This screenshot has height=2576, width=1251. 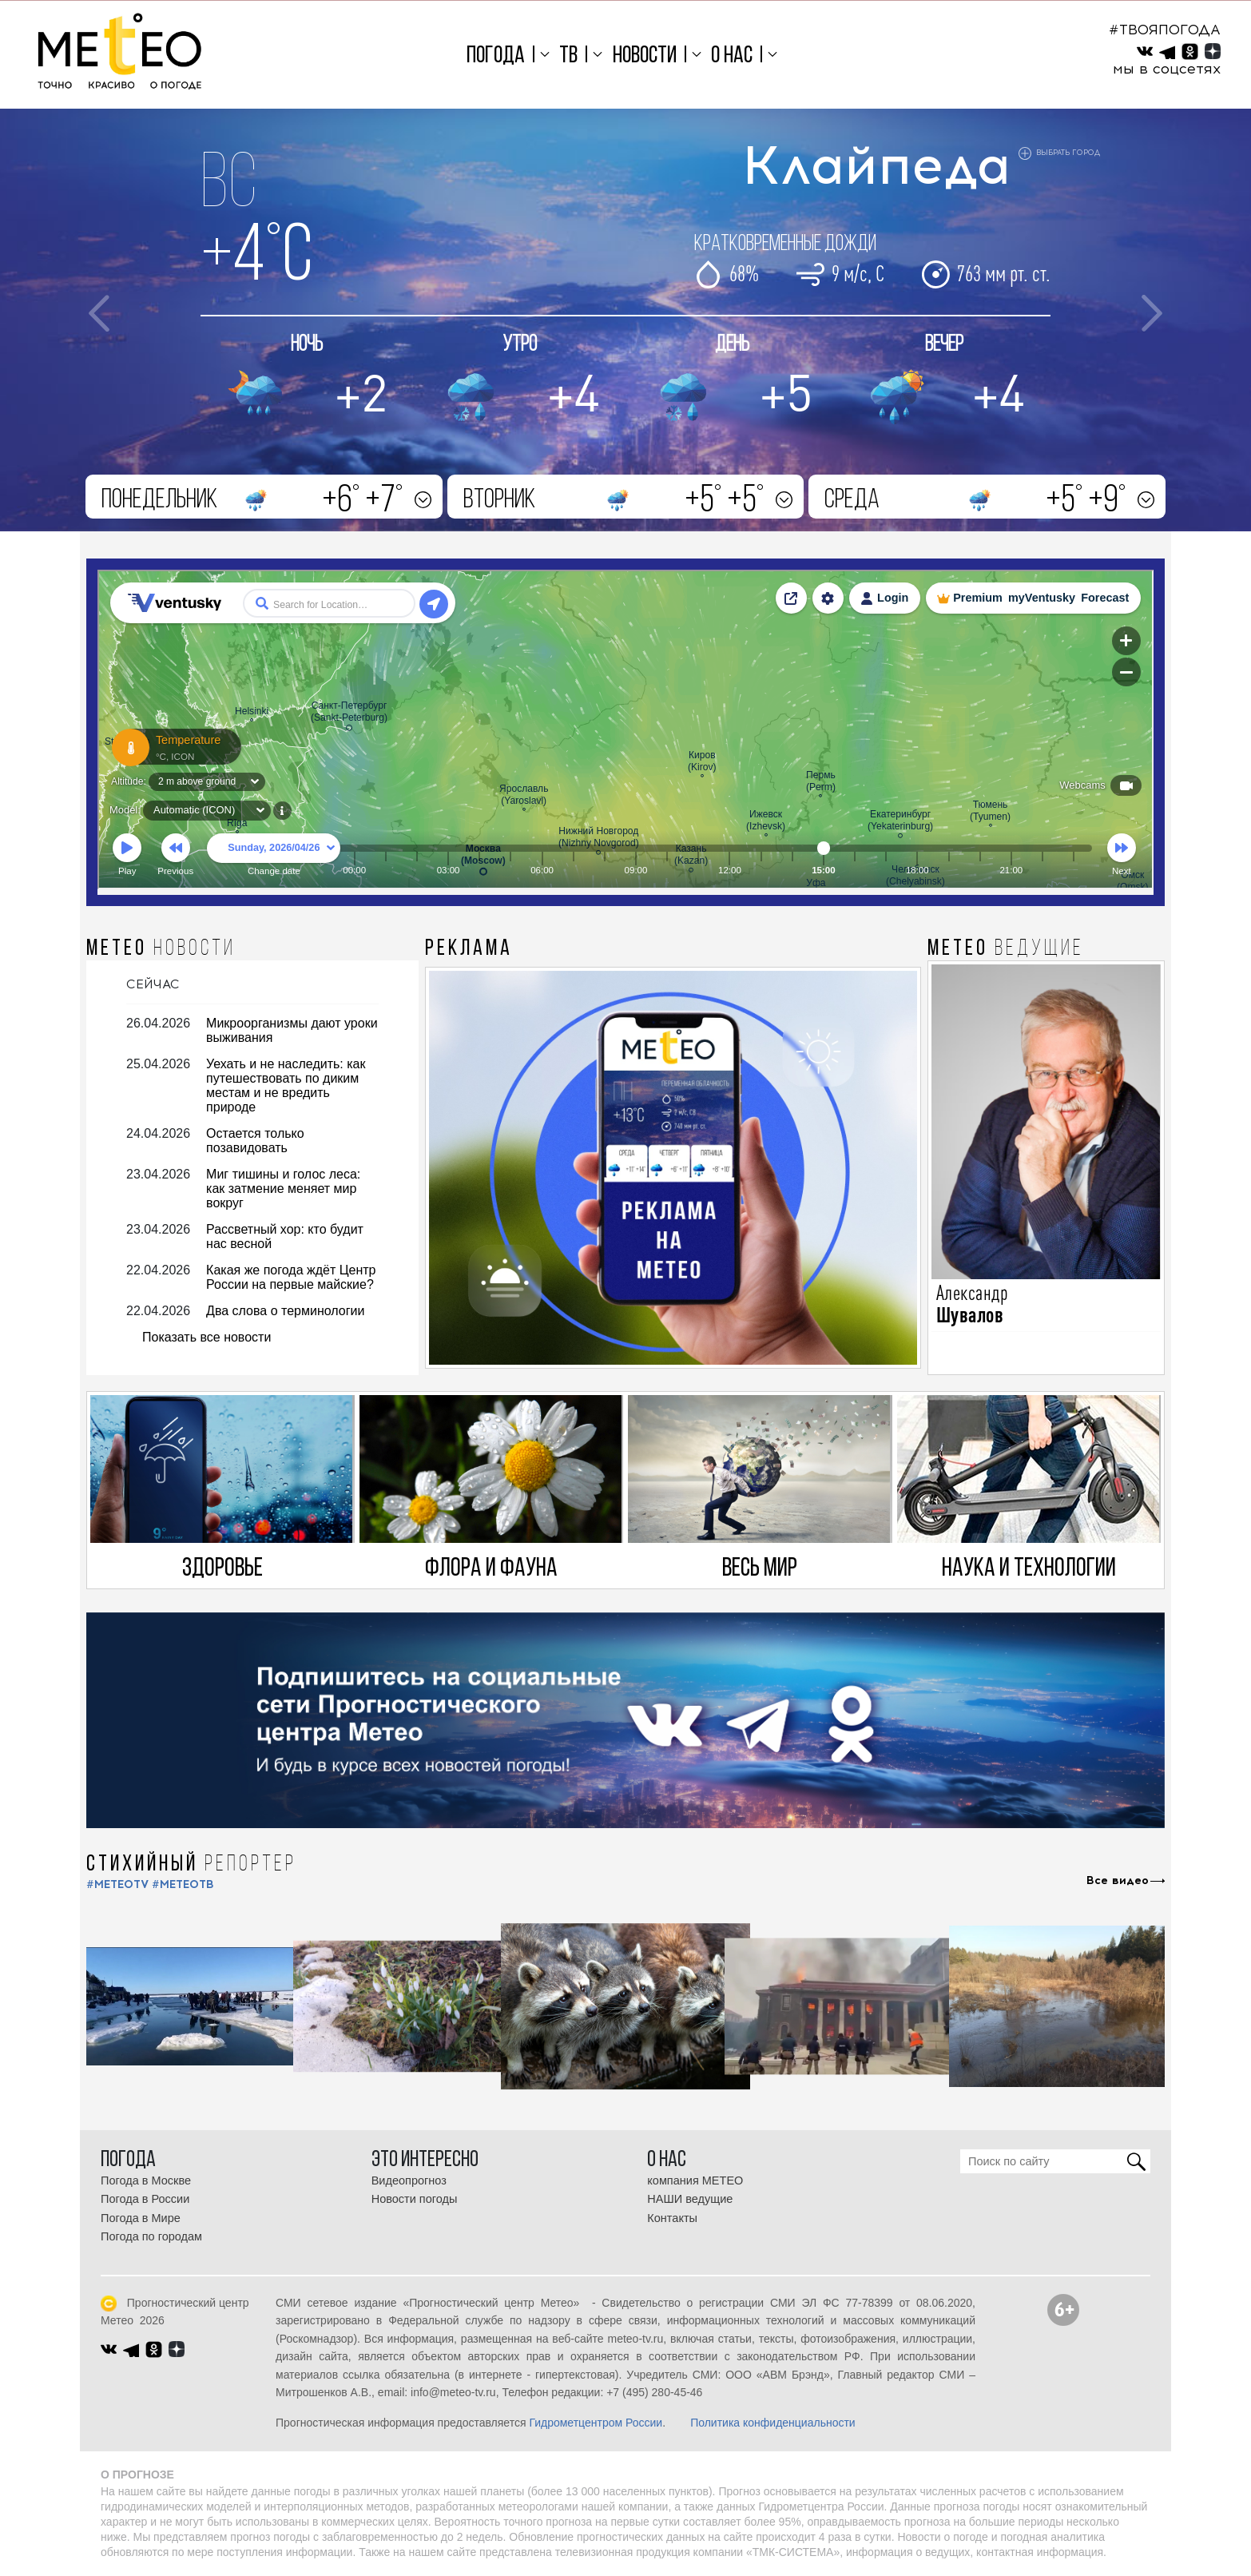 What do you see at coordinates (255, 1141) in the screenshot?
I see `Остается только позавидовать` at bounding box center [255, 1141].